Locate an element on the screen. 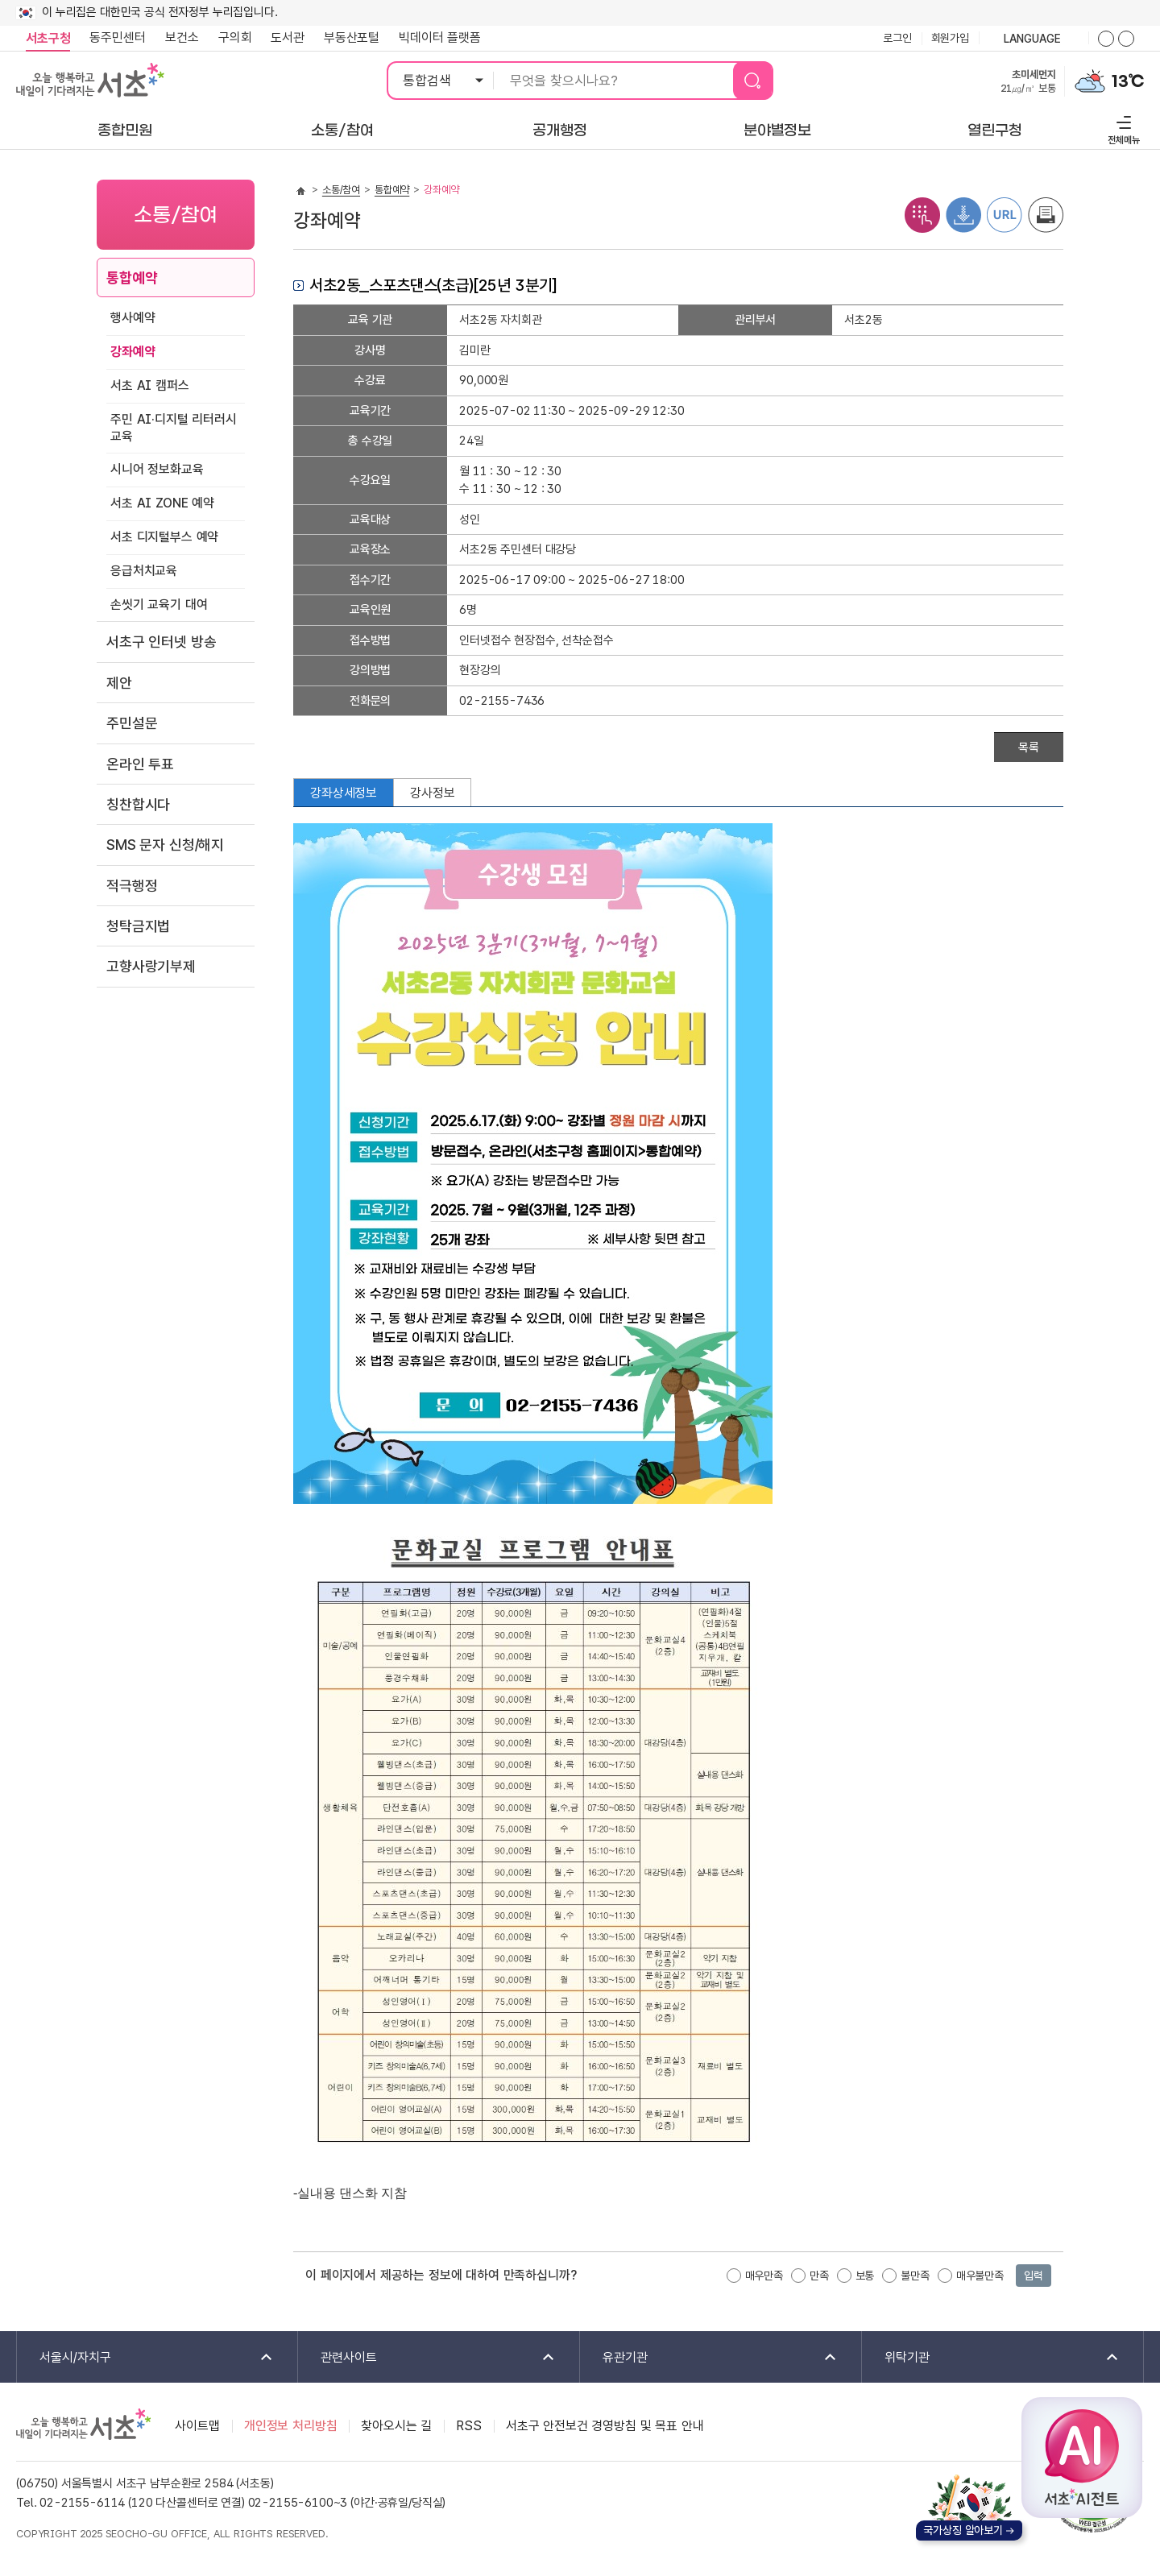 Image resolution: width=1160 pixels, height=2576 pixels. 로그인 is located at coordinates (897, 37).